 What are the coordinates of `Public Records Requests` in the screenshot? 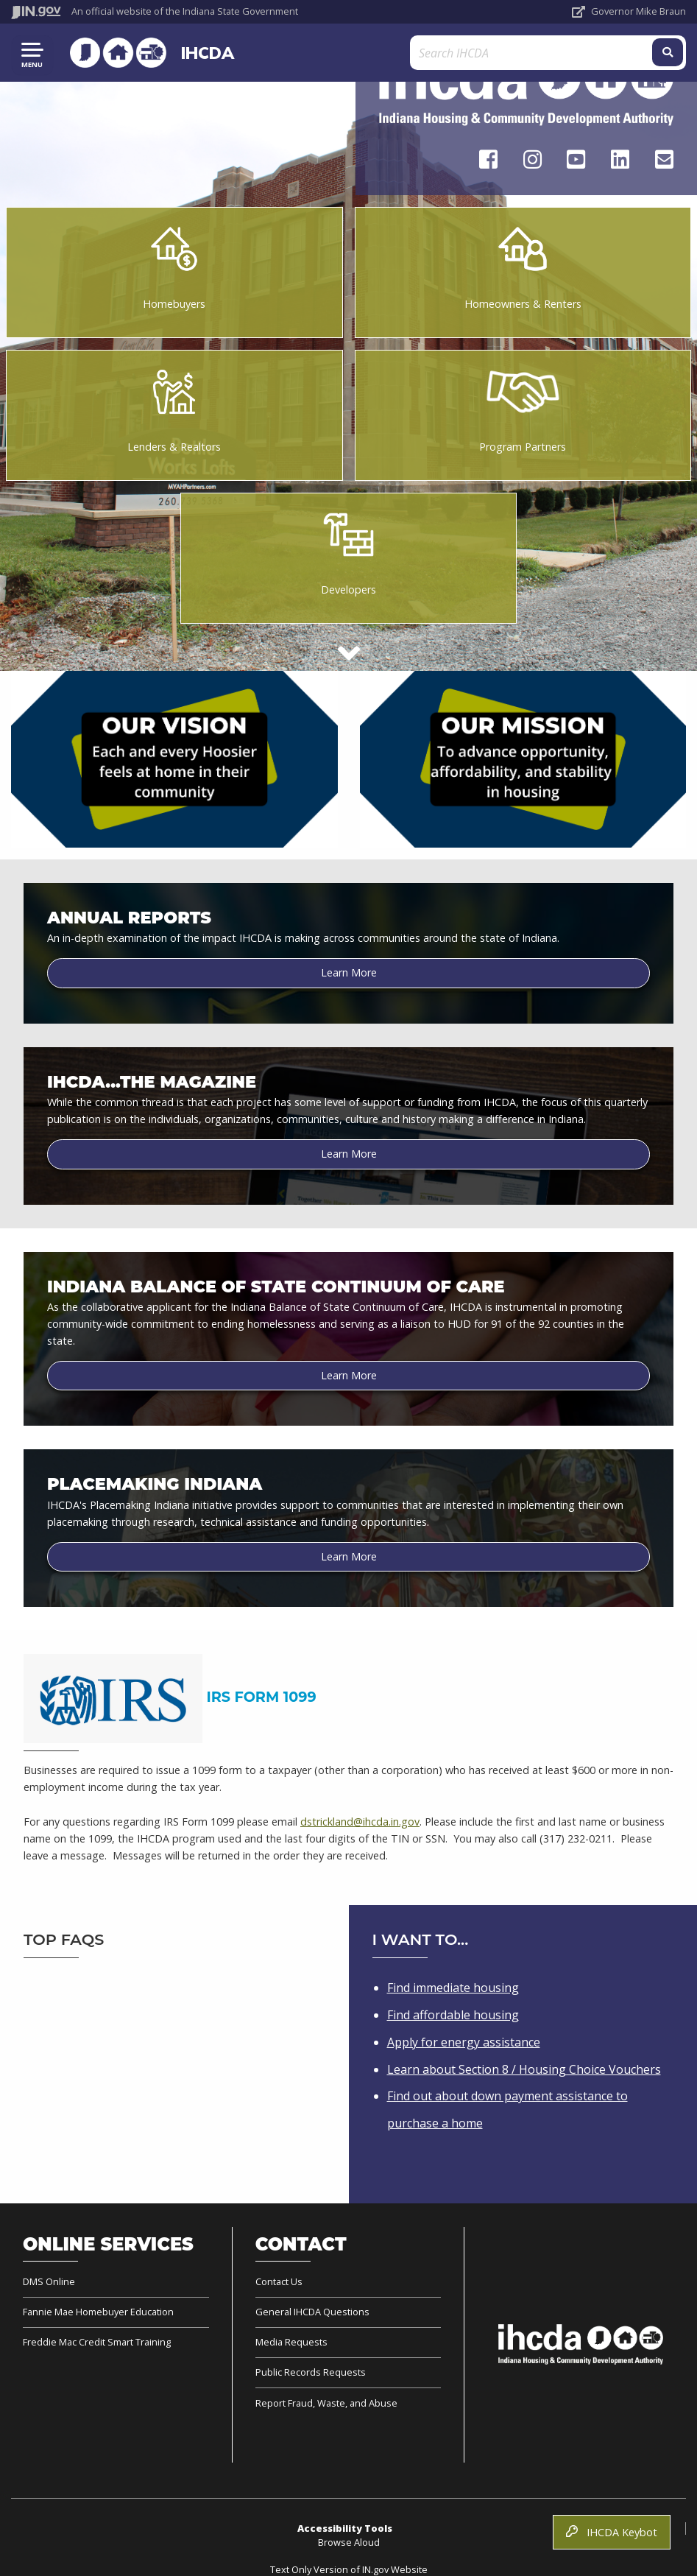 It's located at (310, 2372).